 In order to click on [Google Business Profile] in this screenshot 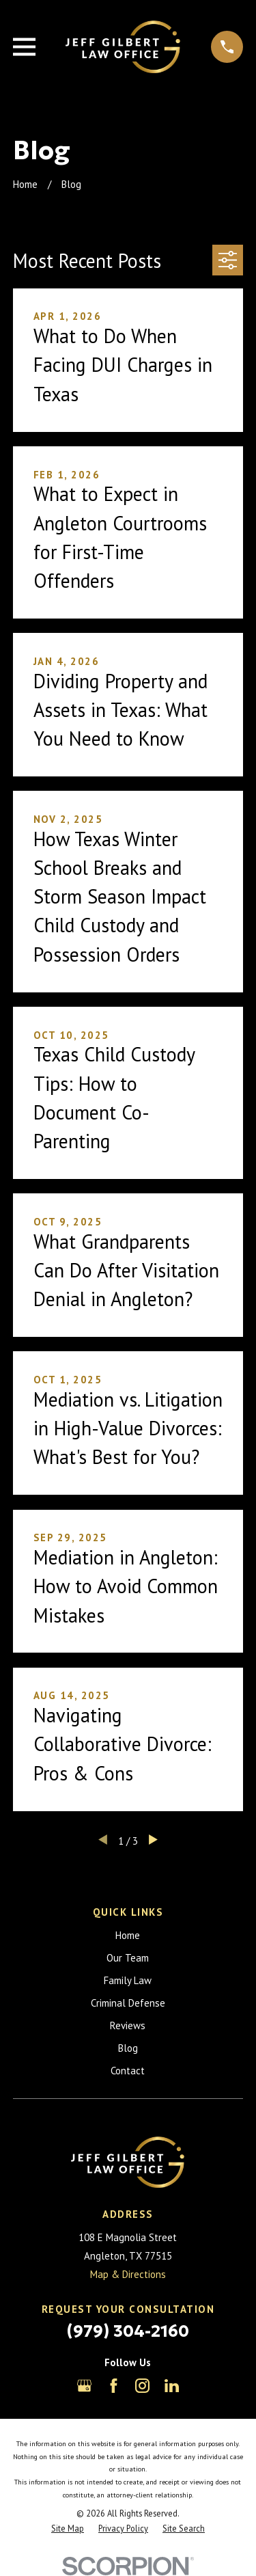, I will do `click(84, 2385)`.